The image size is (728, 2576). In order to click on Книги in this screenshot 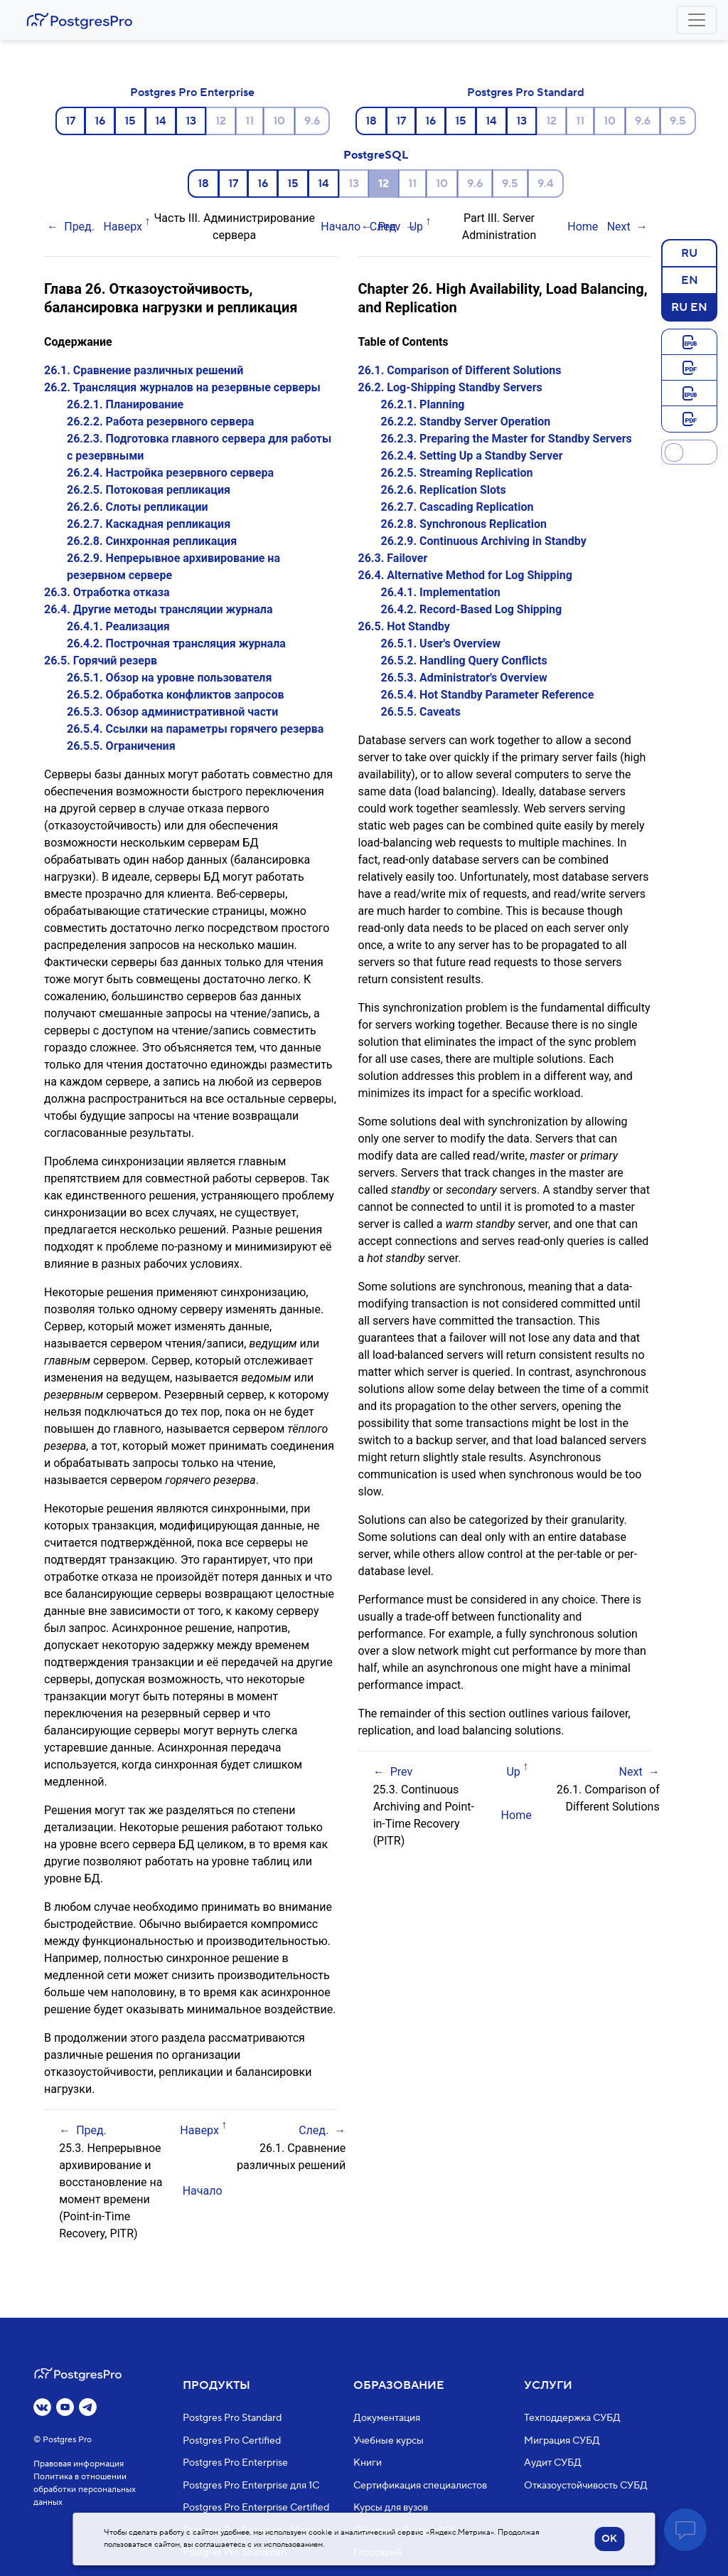, I will do `click(367, 2463)`.